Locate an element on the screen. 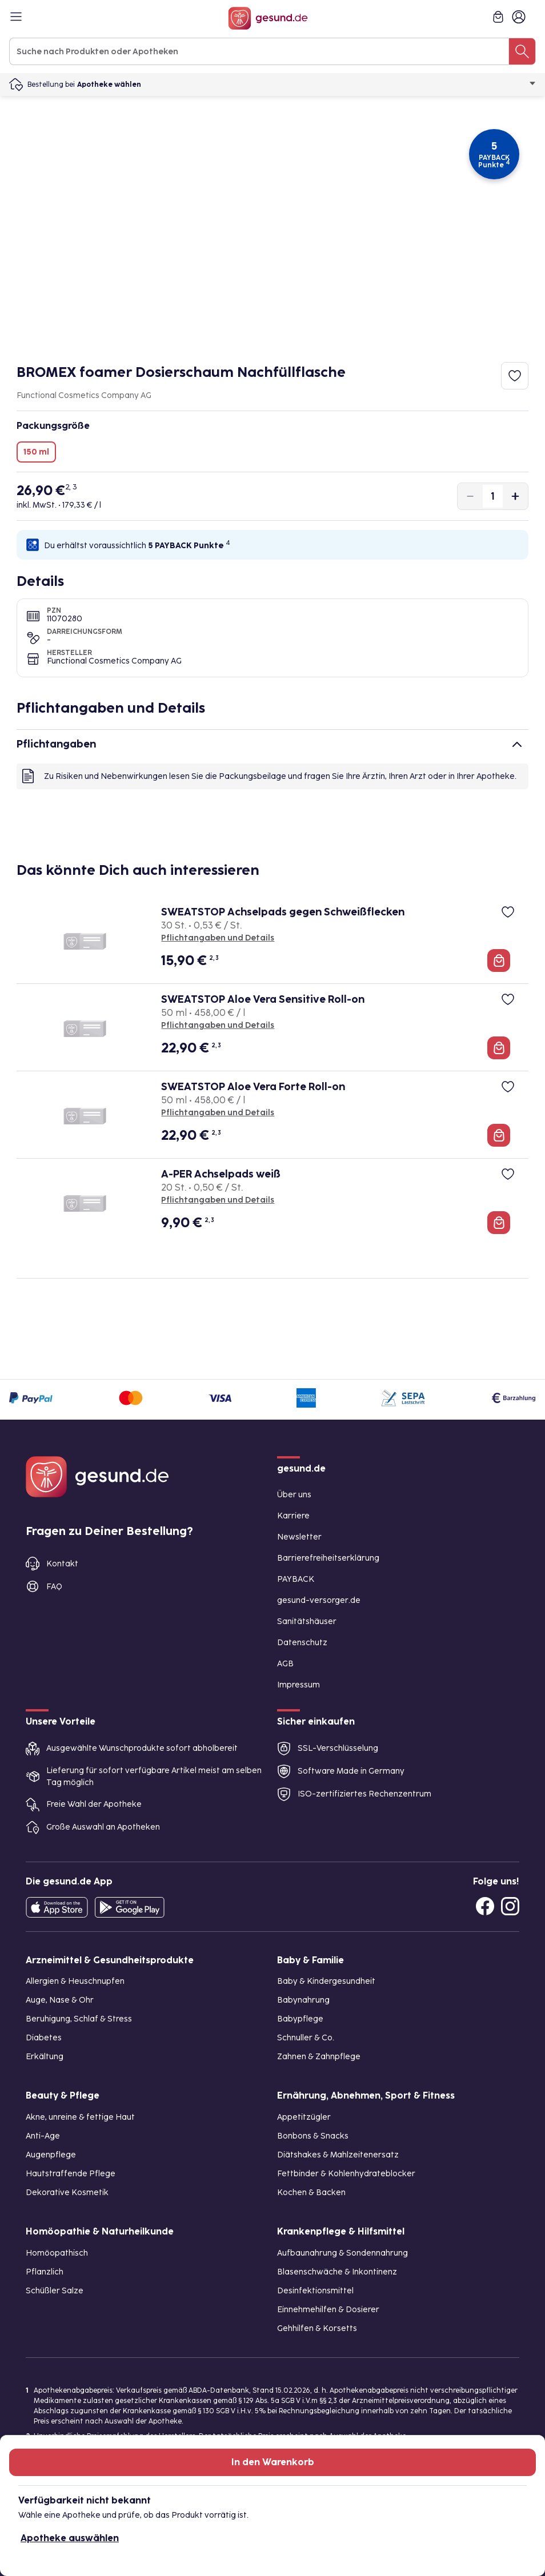 This screenshot has width=545, height=2576. PAYBACK is located at coordinates (295, 1579).